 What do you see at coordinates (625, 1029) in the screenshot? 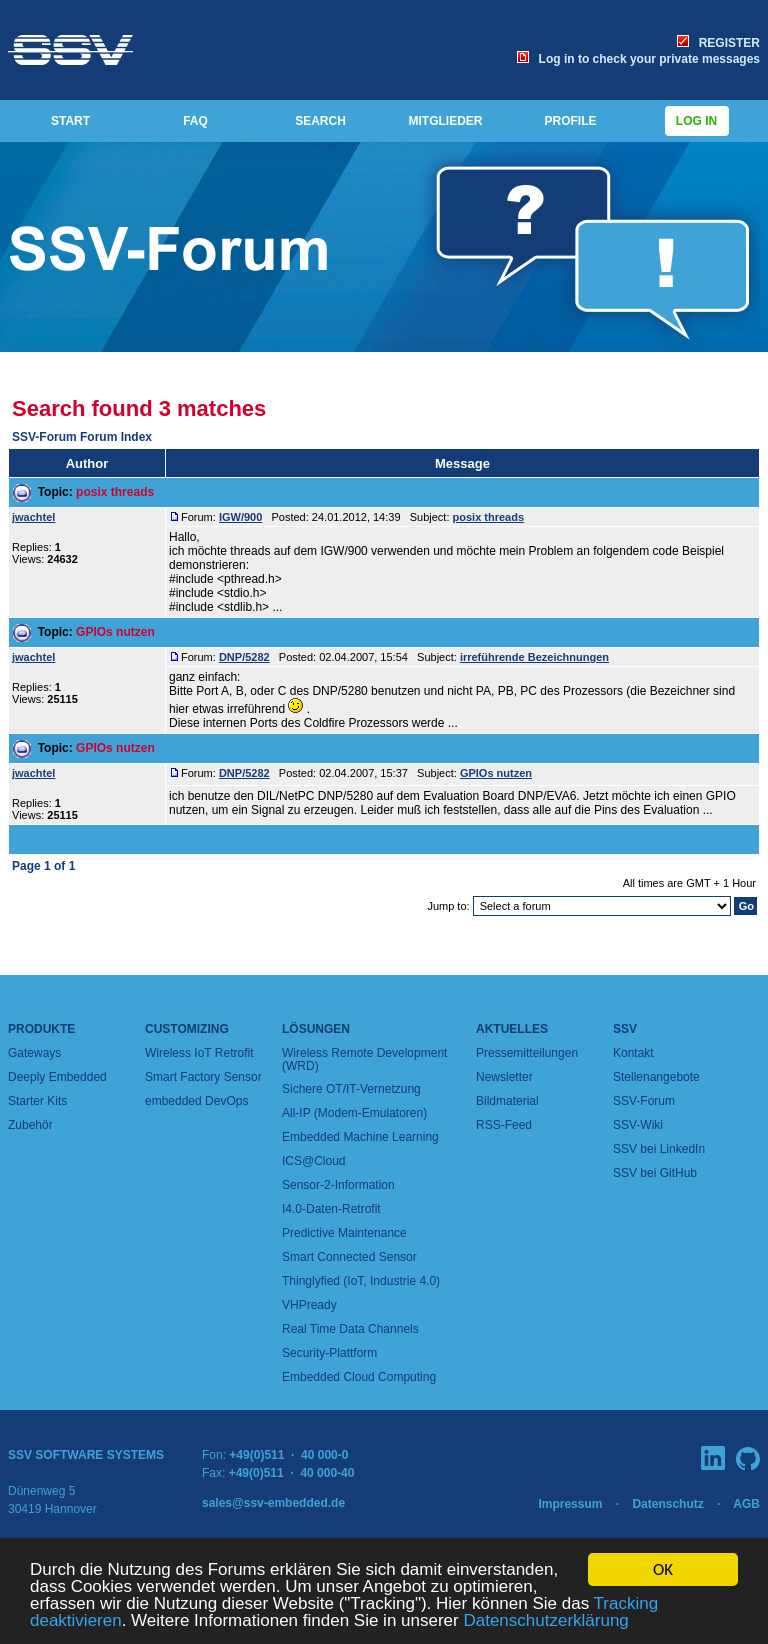
I see `SSV` at bounding box center [625, 1029].